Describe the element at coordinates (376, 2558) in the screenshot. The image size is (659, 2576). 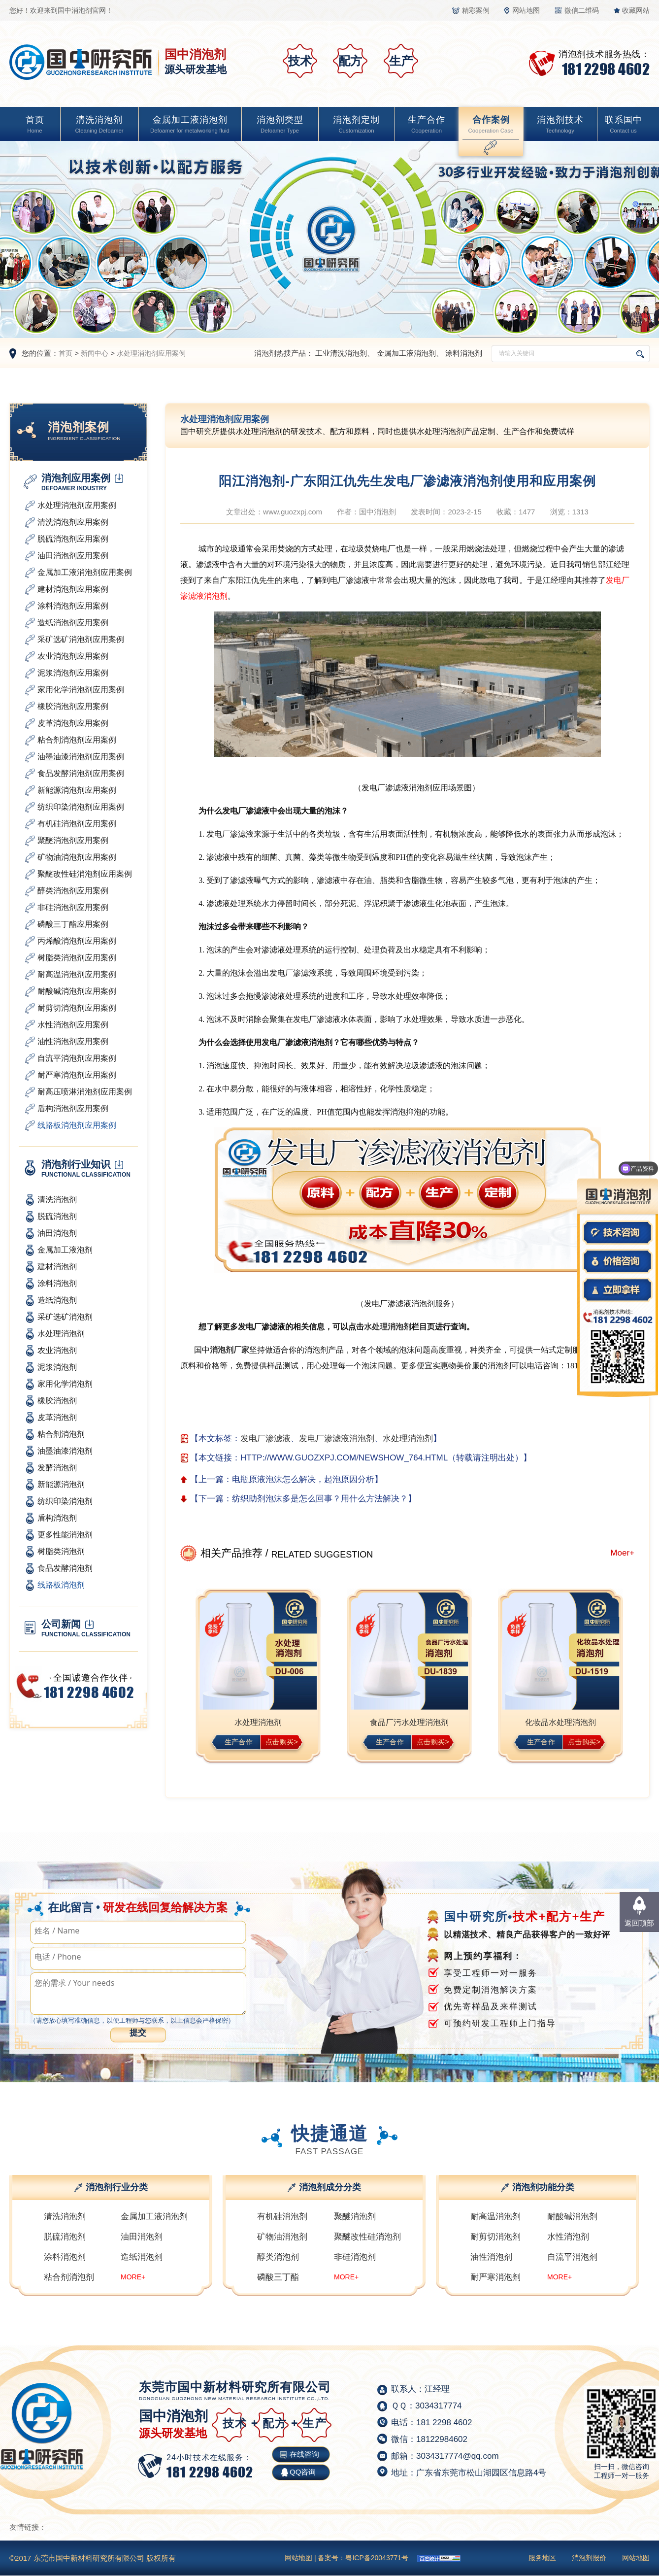
I see `粤ICP备20043771号` at that location.